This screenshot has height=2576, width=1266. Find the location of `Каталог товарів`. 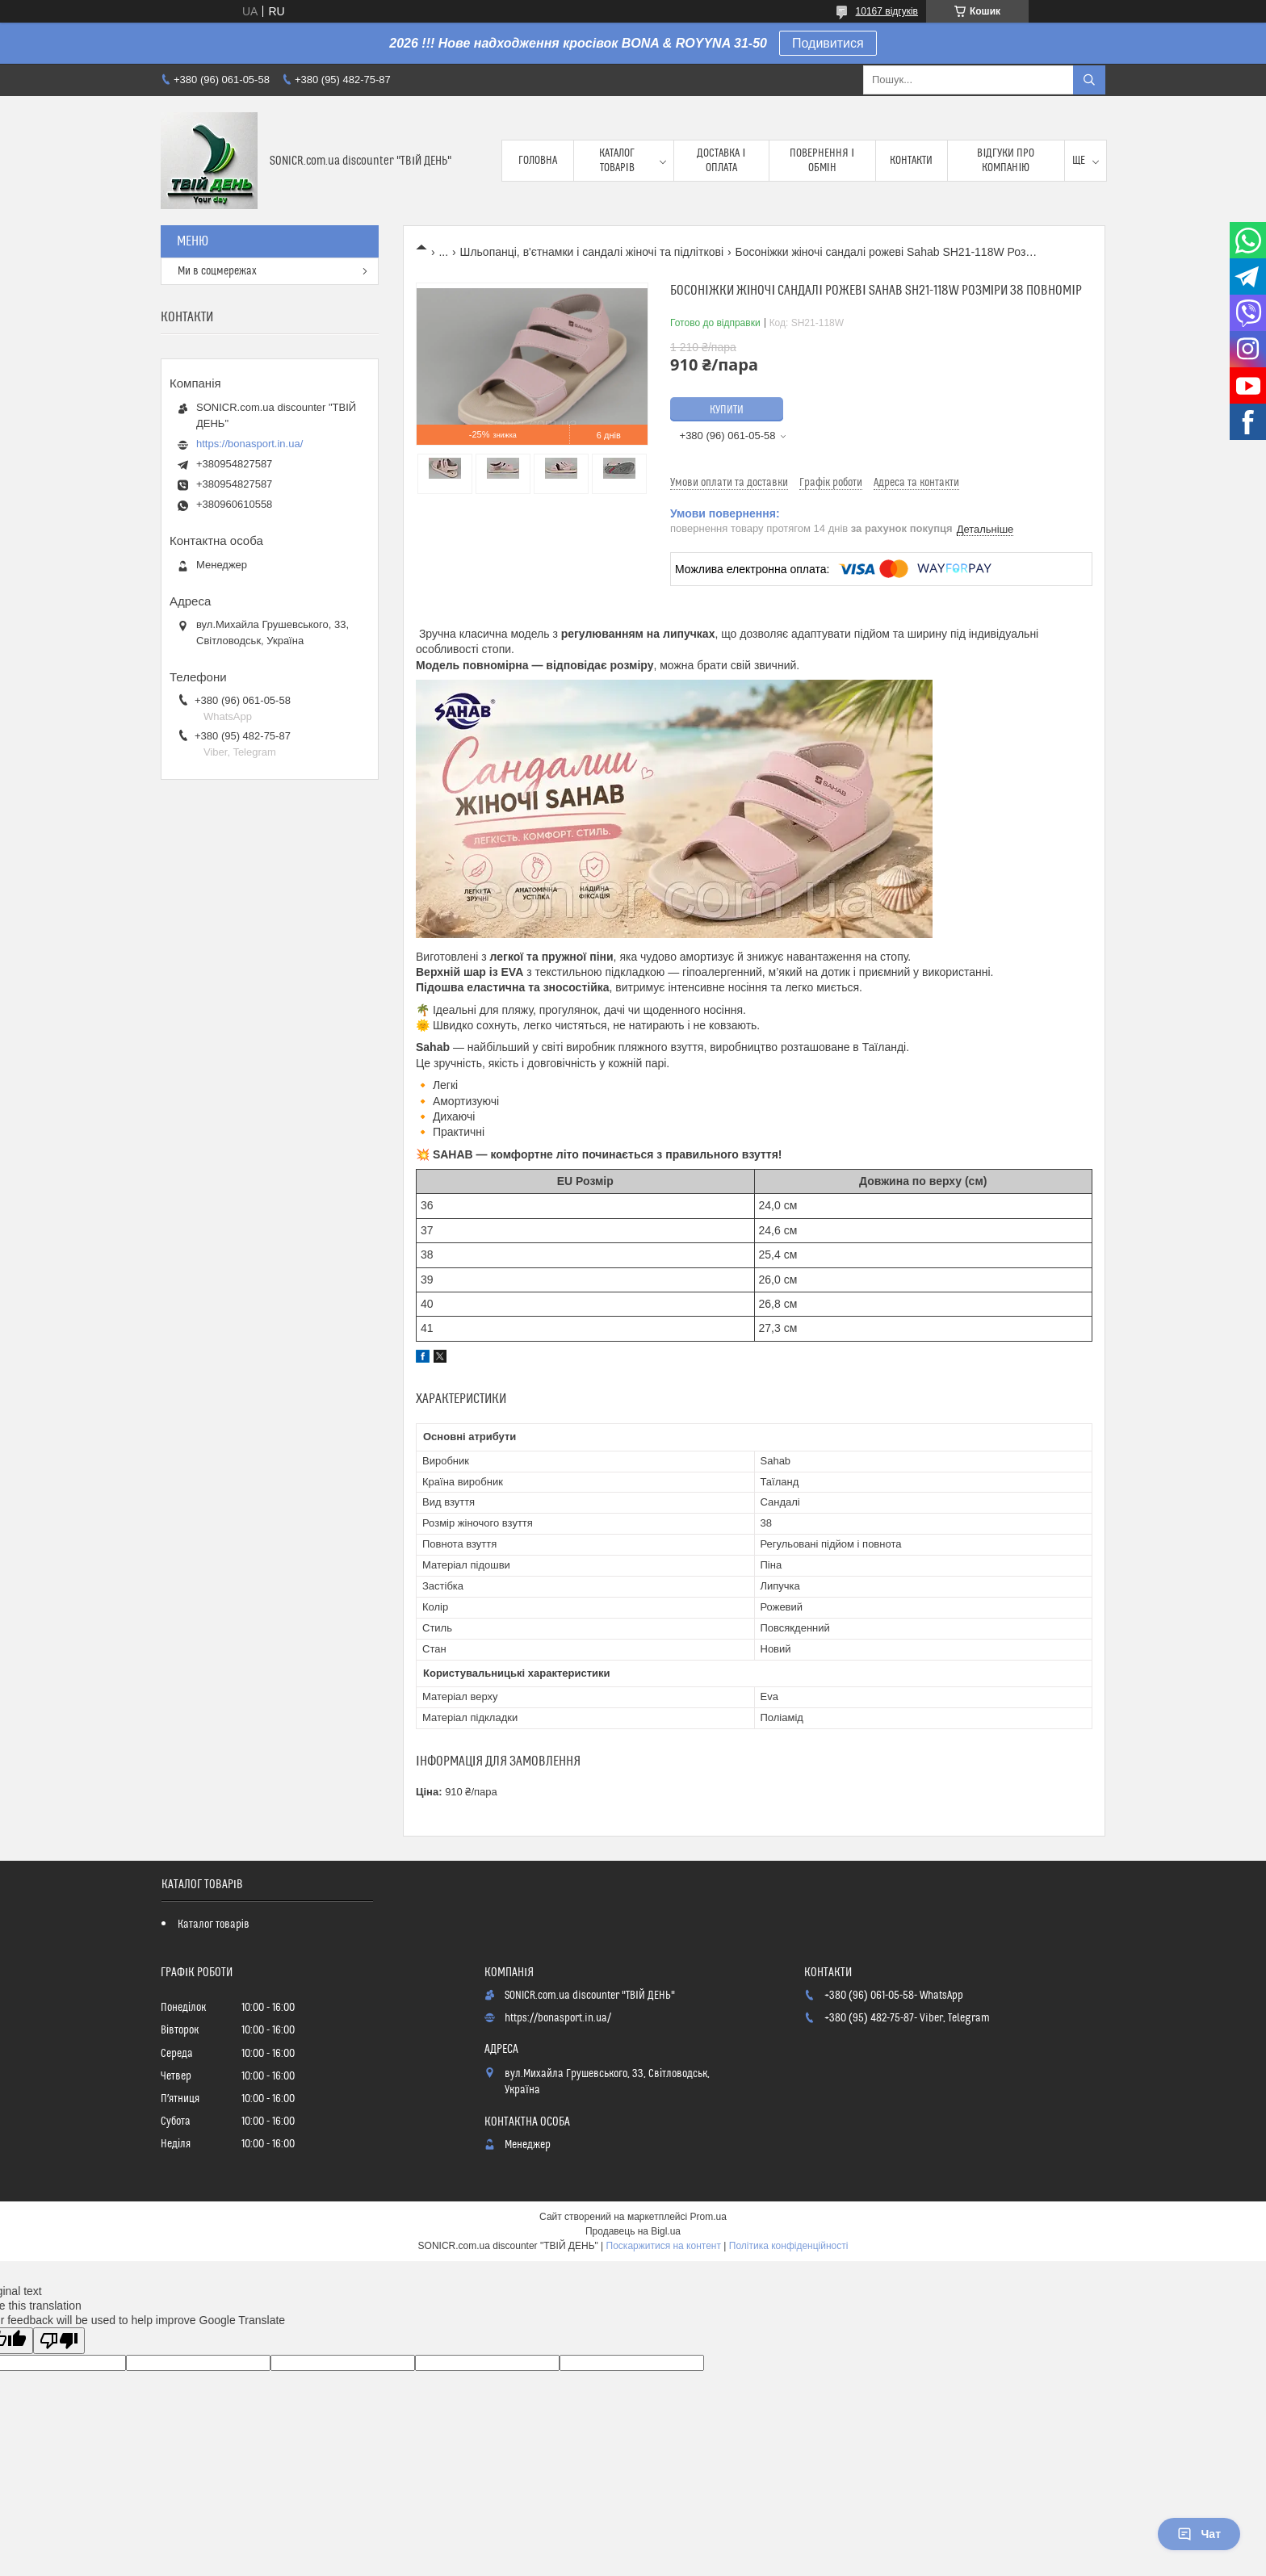

Каталог товарів is located at coordinates (617, 160).